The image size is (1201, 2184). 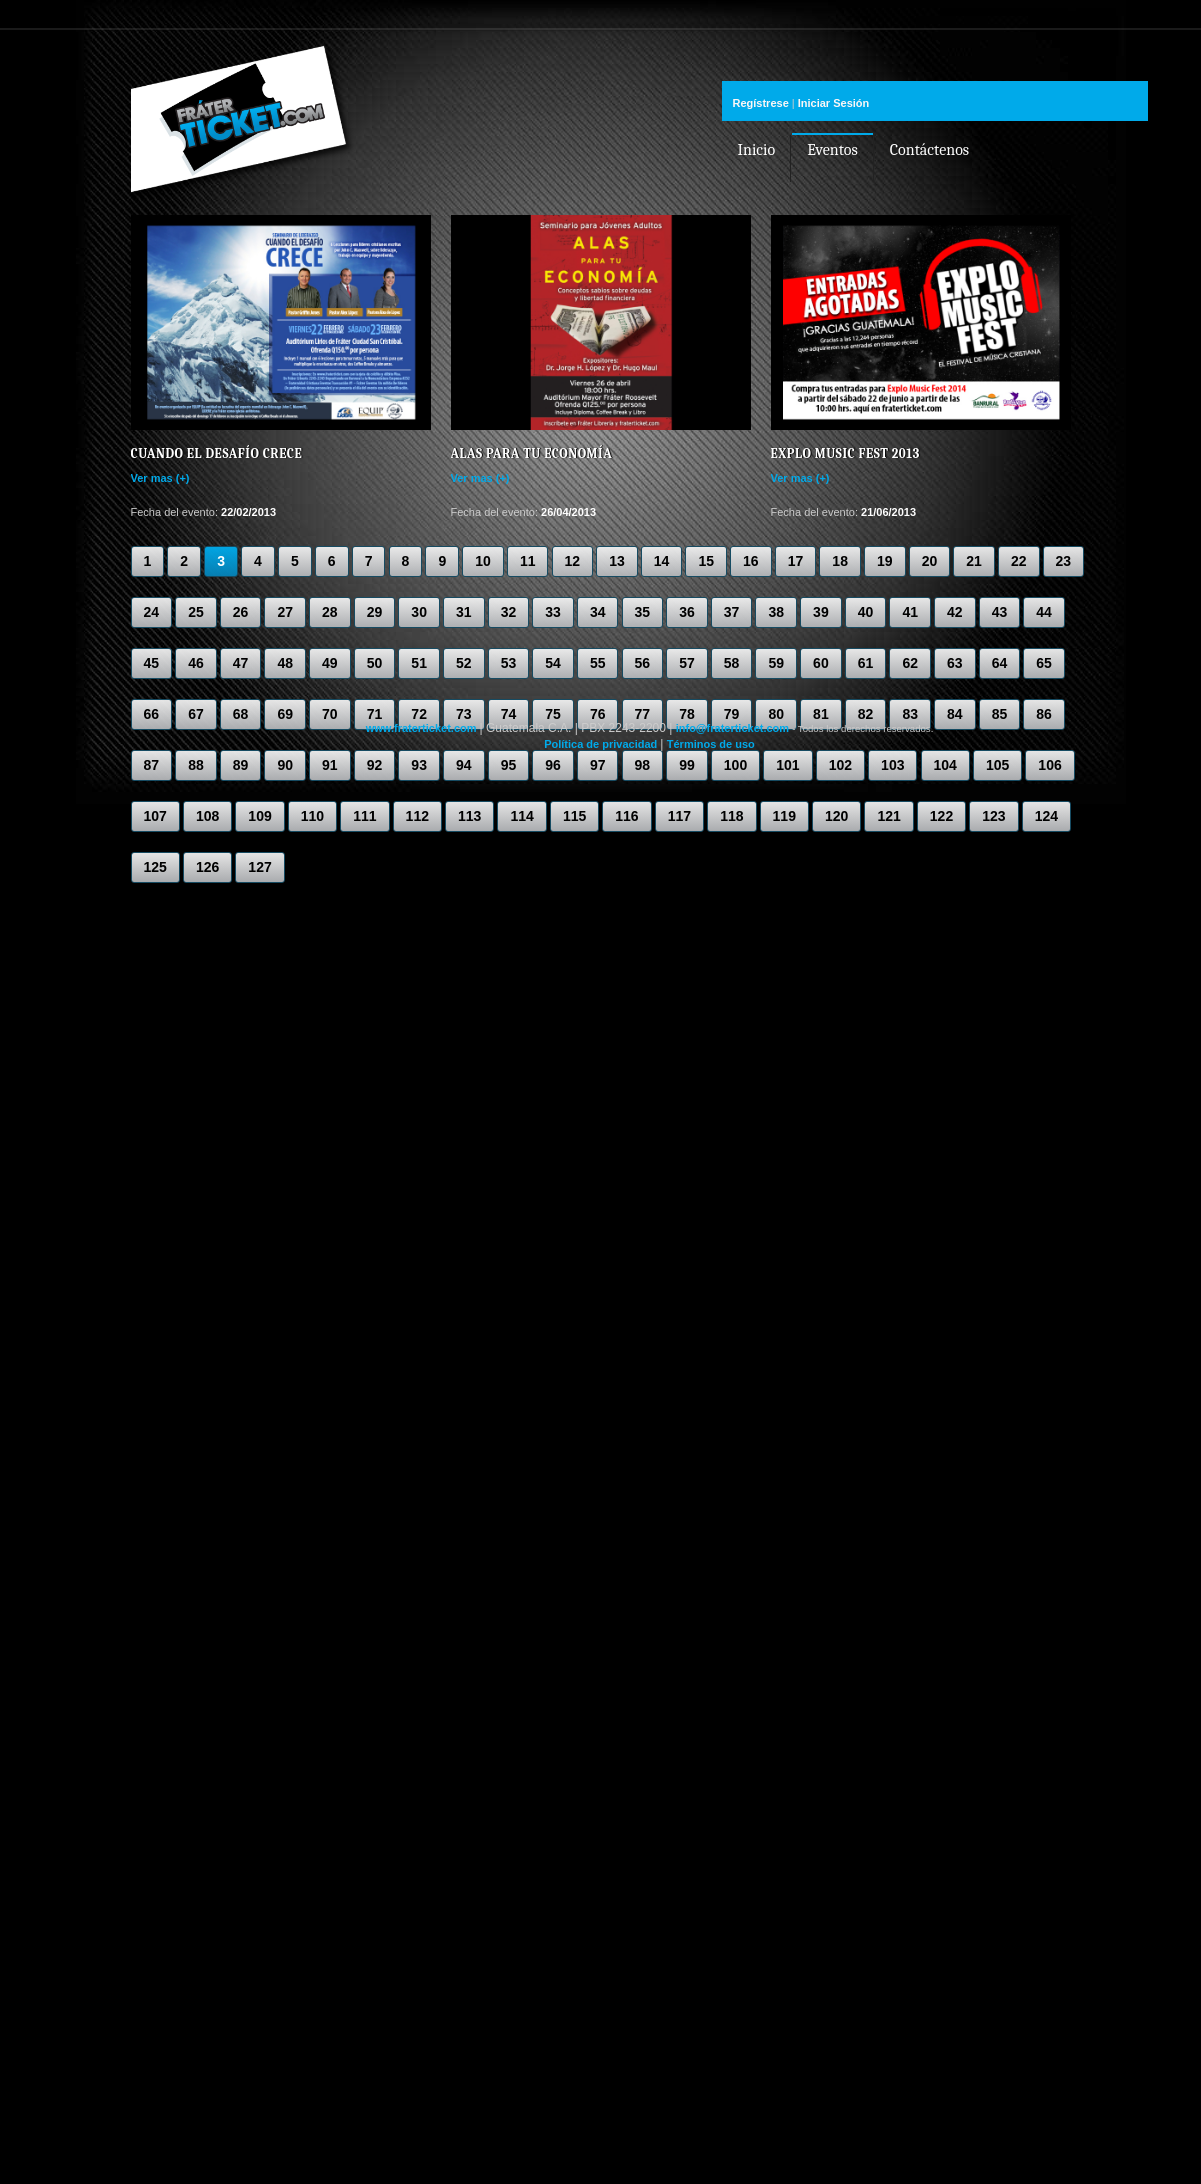 What do you see at coordinates (941, 816) in the screenshot?
I see `122` at bounding box center [941, 816].